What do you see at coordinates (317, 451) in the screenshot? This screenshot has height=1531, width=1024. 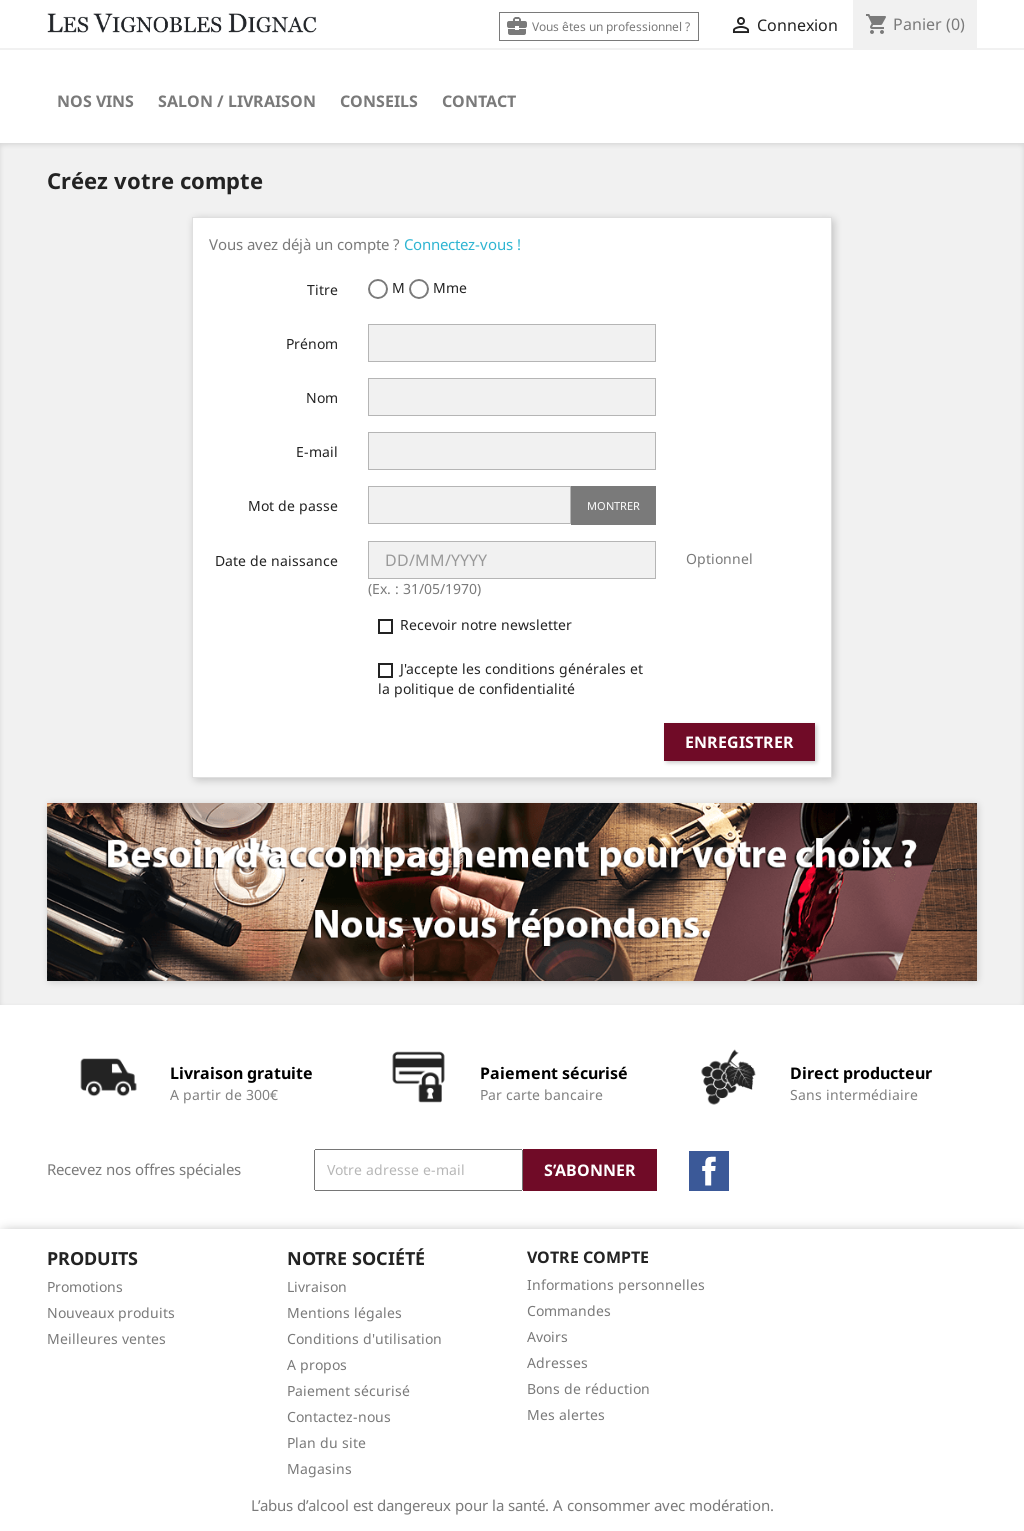 I see `E-mail` at bounding box center [317, 451].